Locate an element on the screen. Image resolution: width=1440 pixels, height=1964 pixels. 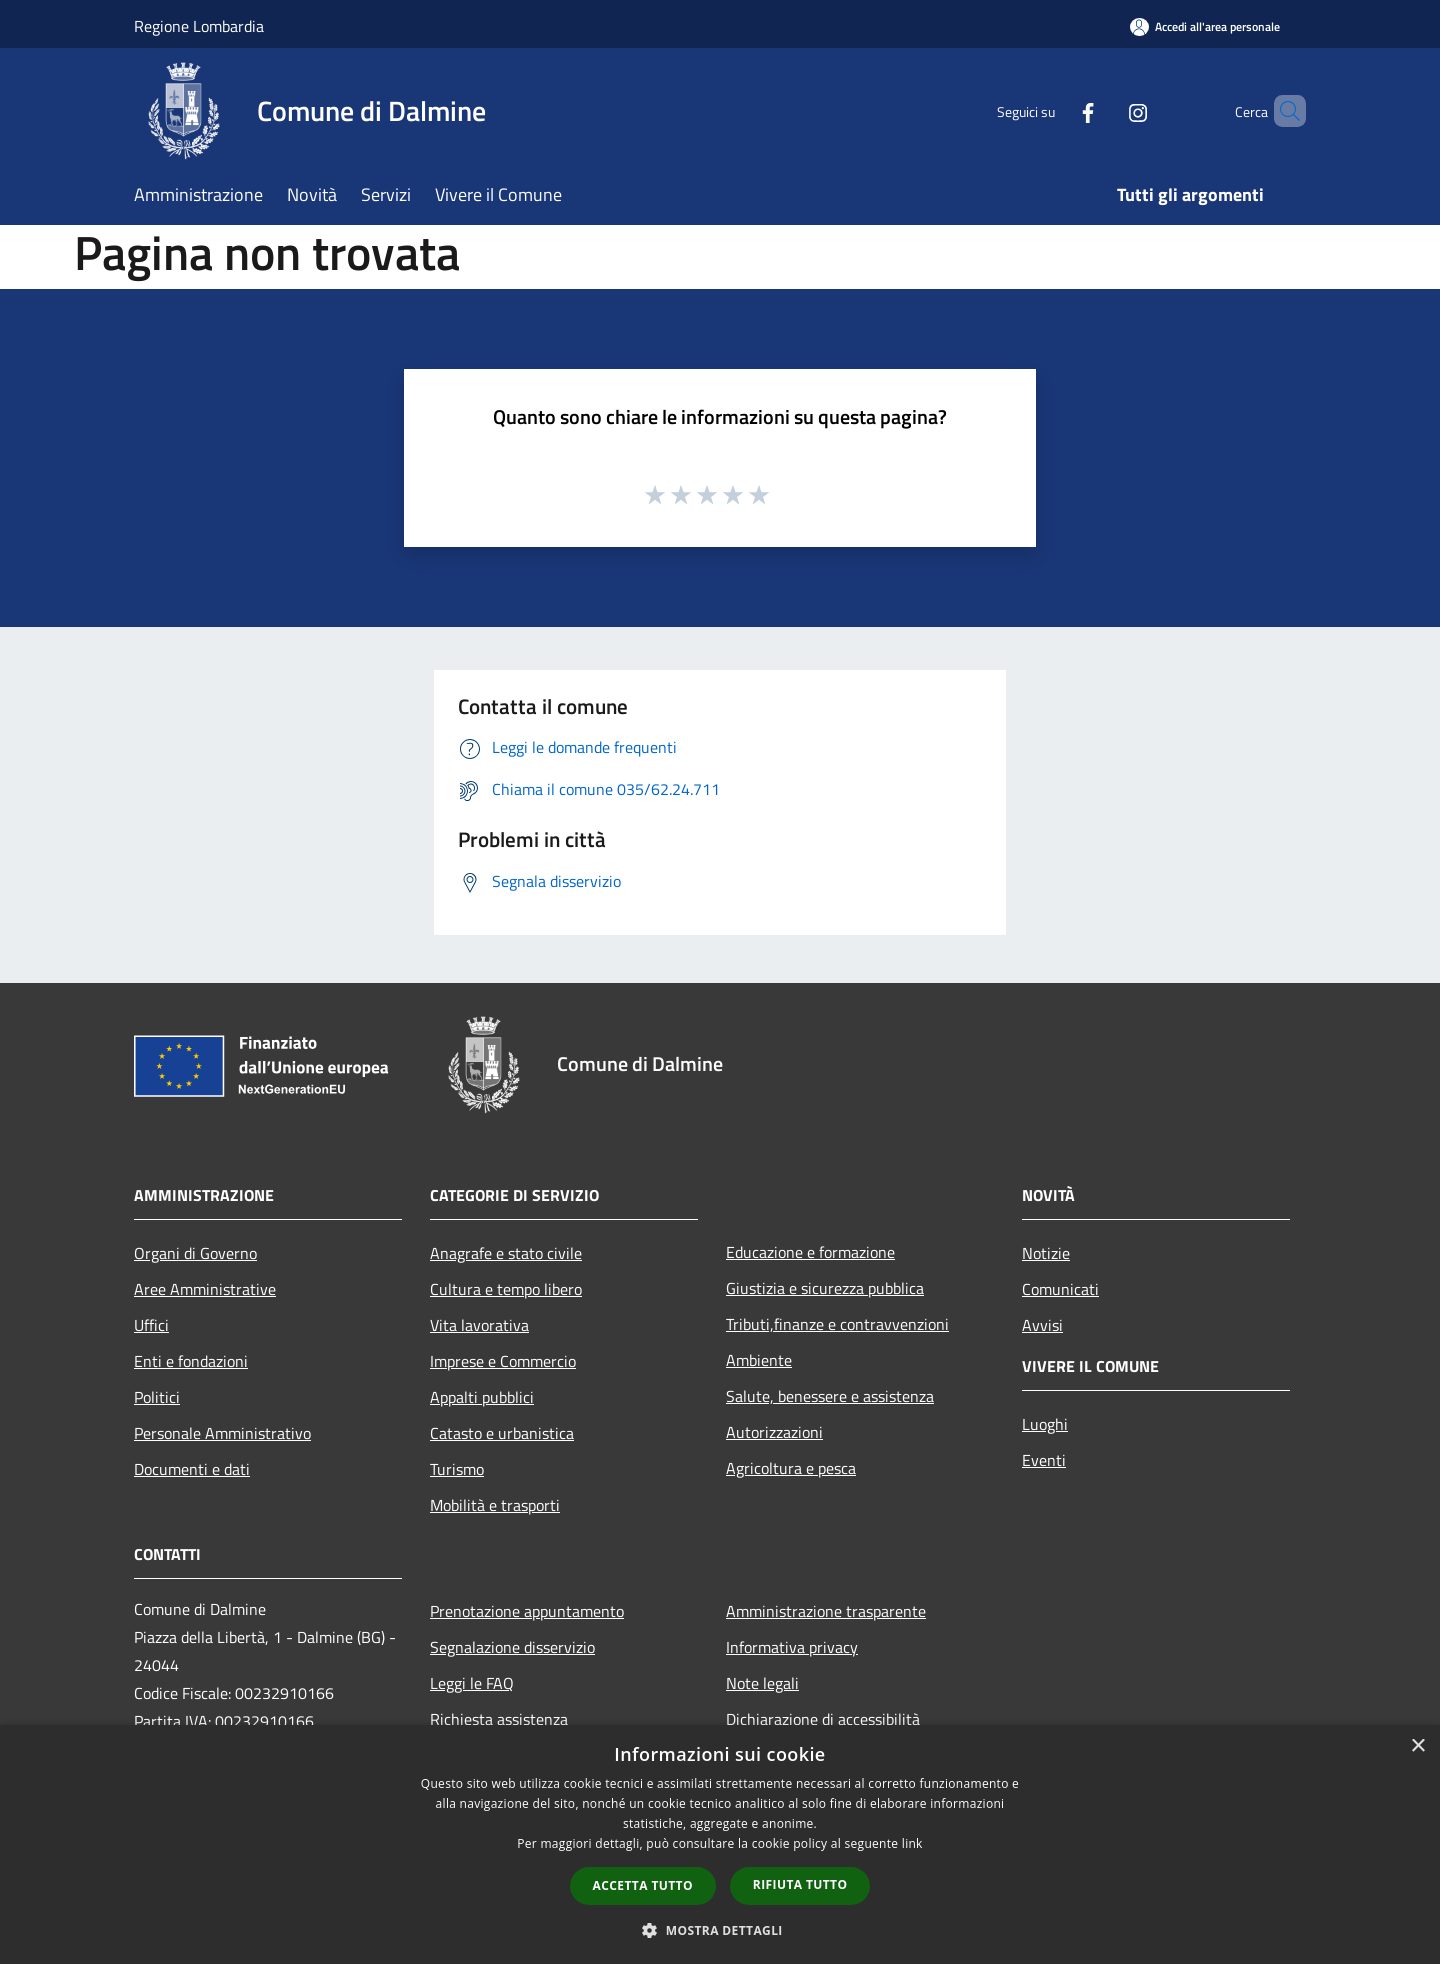
Rifiuta tutto [button] is located at coordinates (800, 1884).